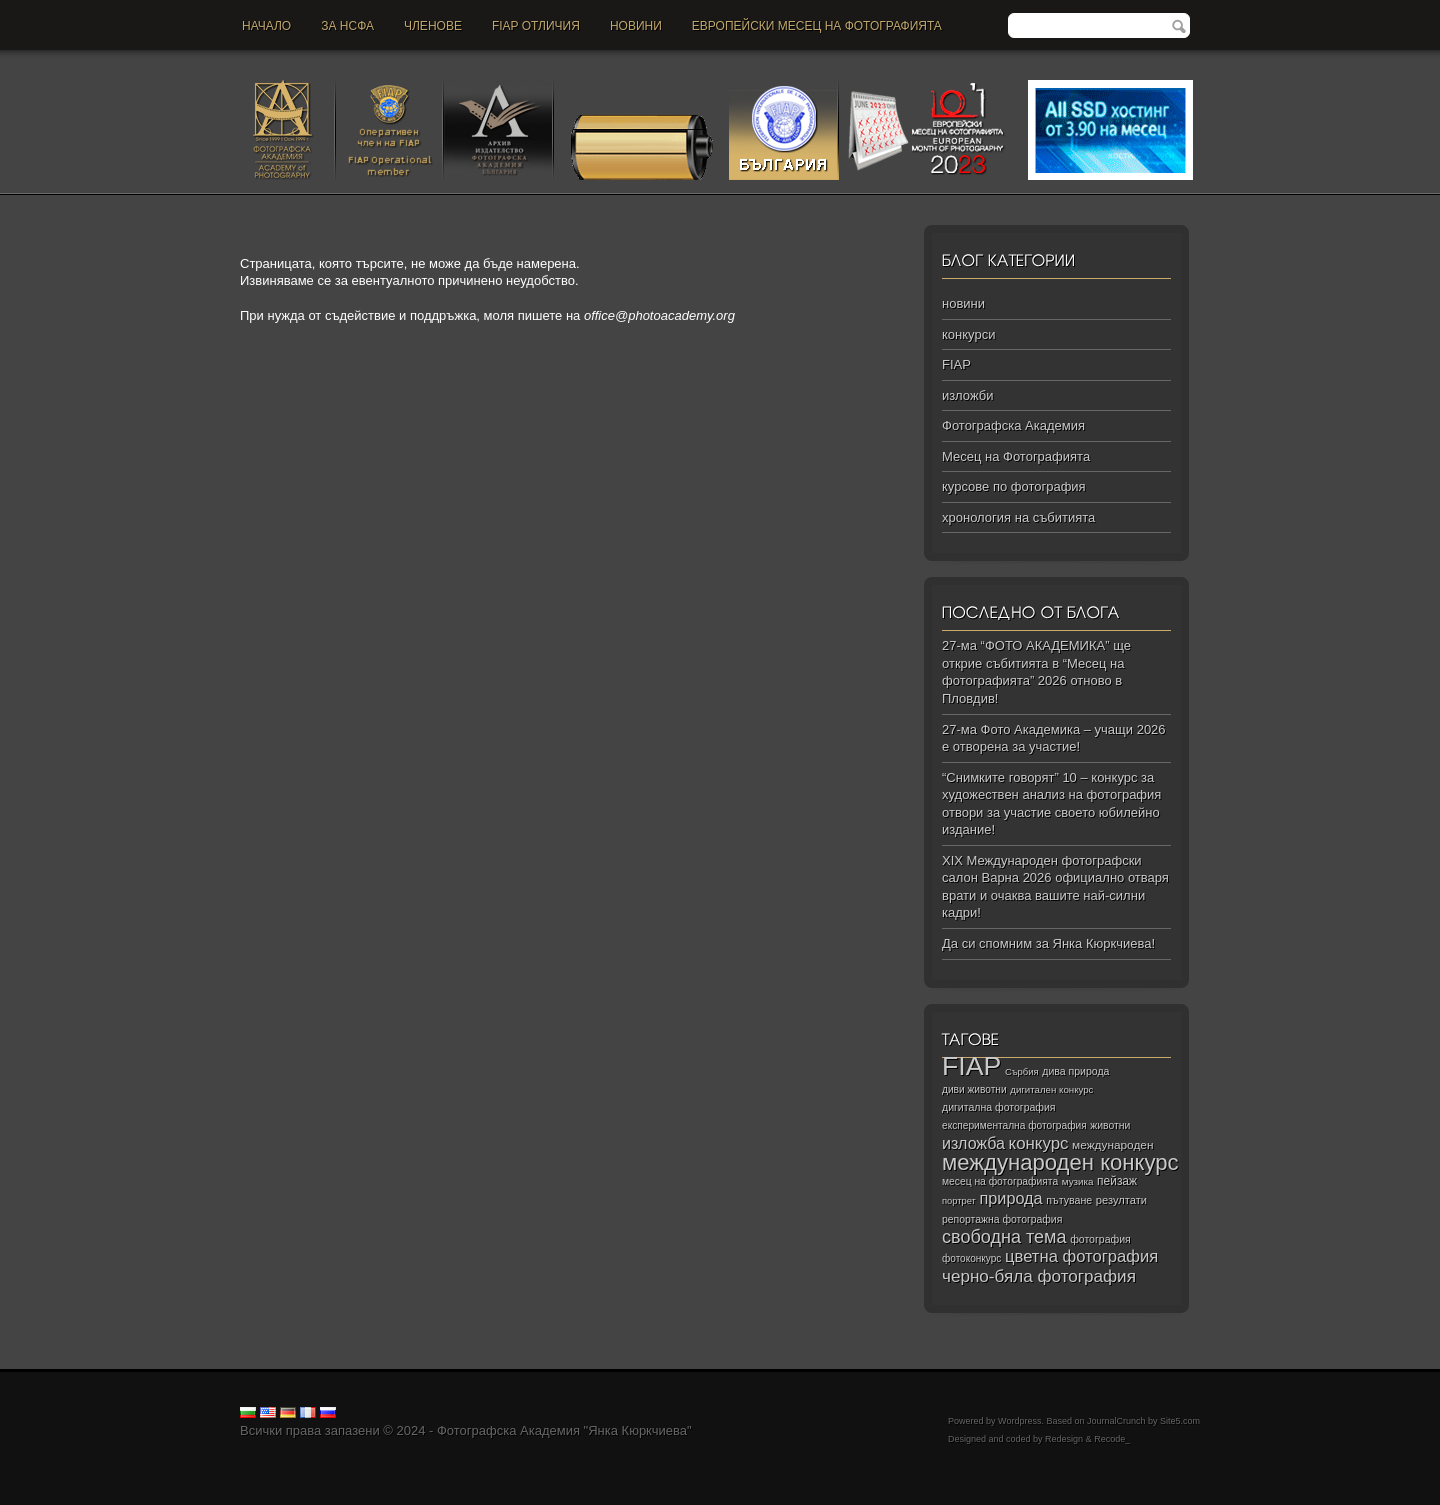 The image size is (1440, 1505). Describe the element at coordinates (974, 1089) in the screenshot. I see `диви животни` at that location.